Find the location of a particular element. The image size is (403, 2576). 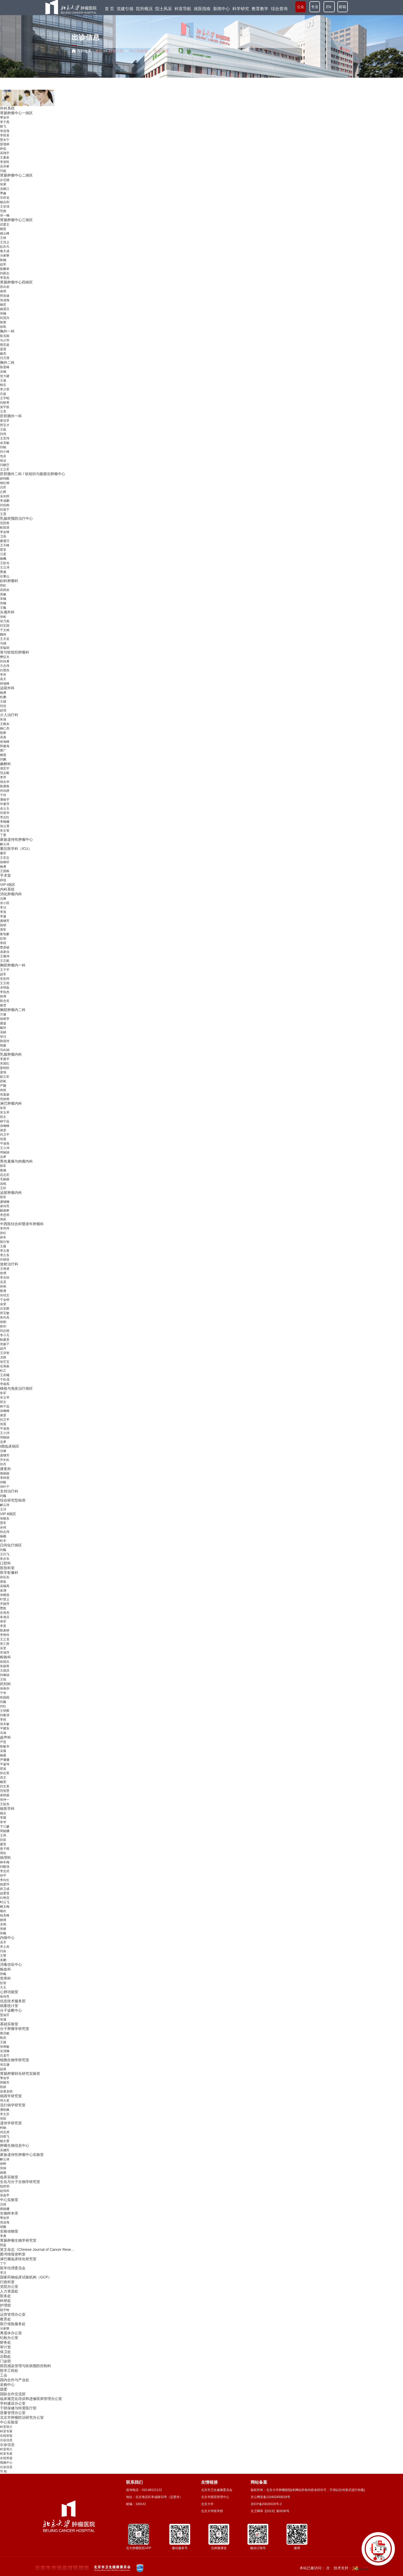

刘丹 is located at coordinates (3, 1464).